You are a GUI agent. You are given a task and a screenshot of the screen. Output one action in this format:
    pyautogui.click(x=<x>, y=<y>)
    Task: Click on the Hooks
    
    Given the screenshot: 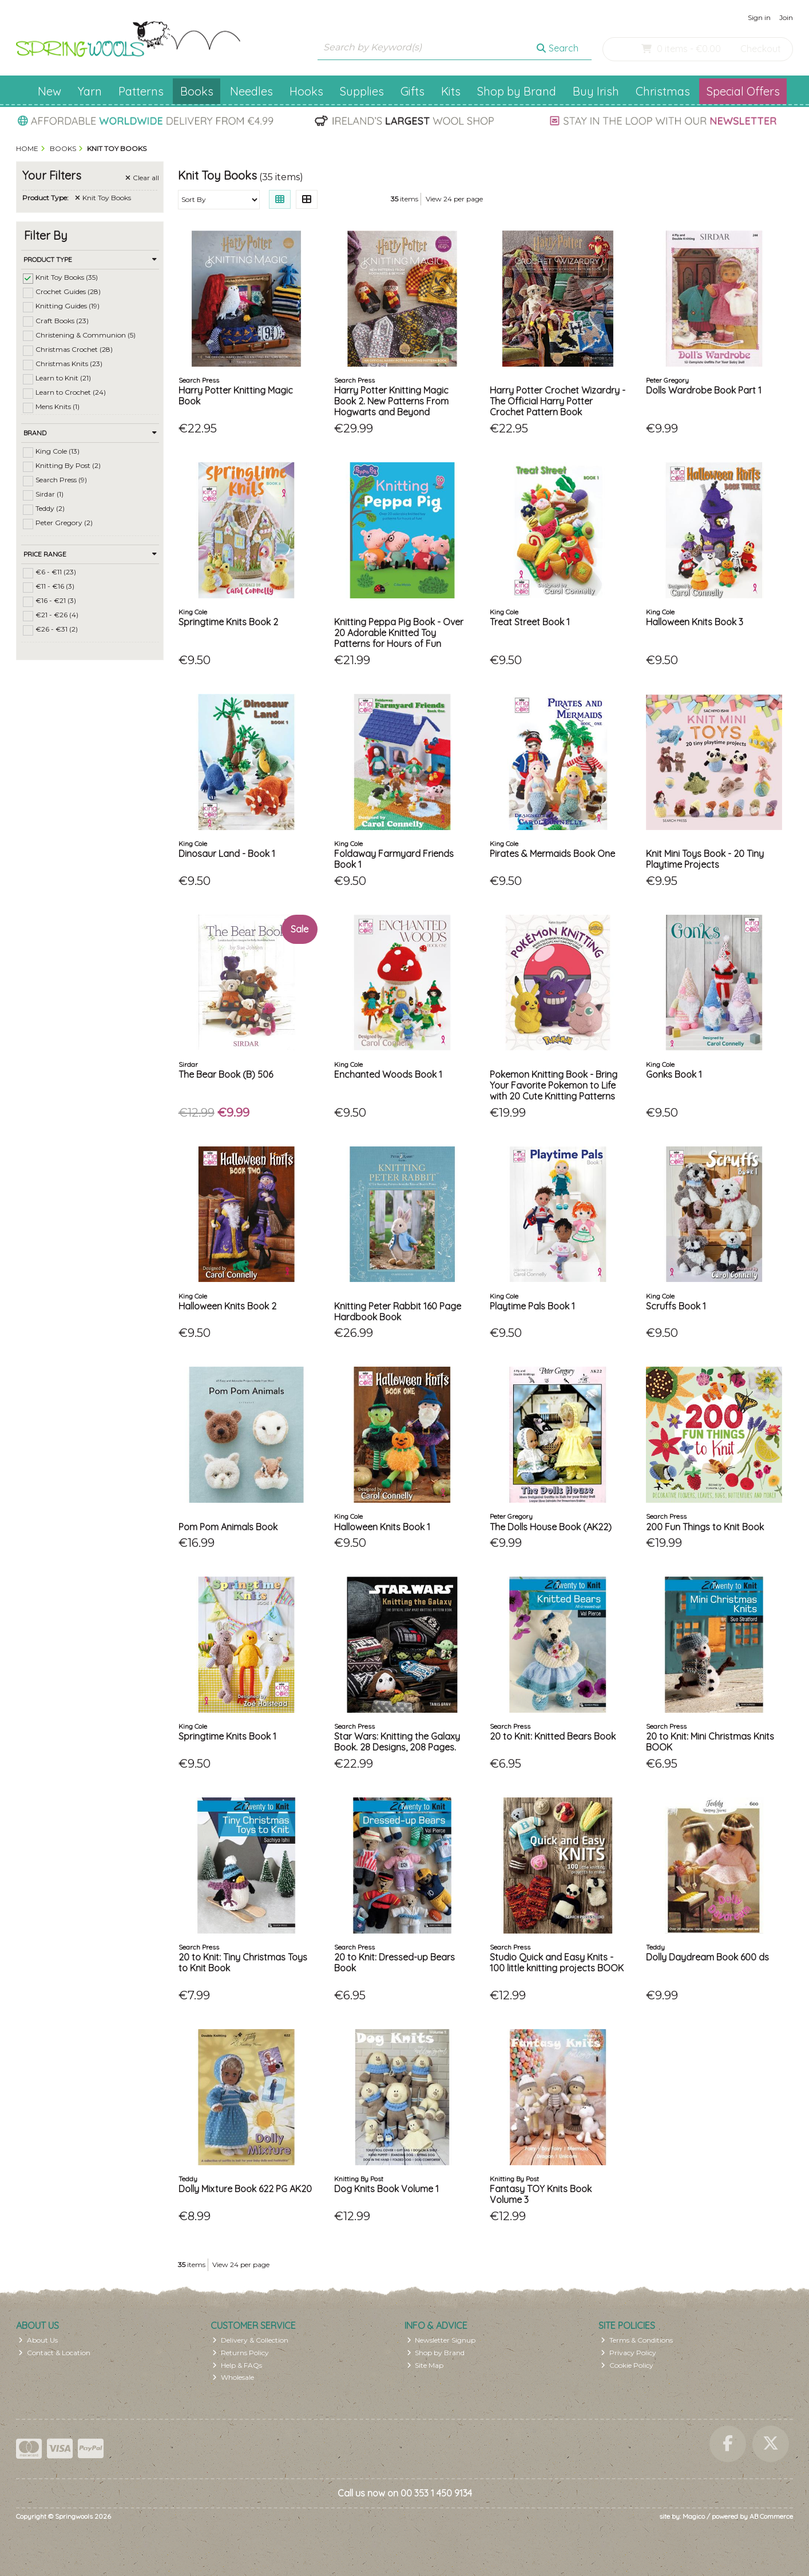 What is the action you would take?
    pyautogui.click(x=306, y=91)
    